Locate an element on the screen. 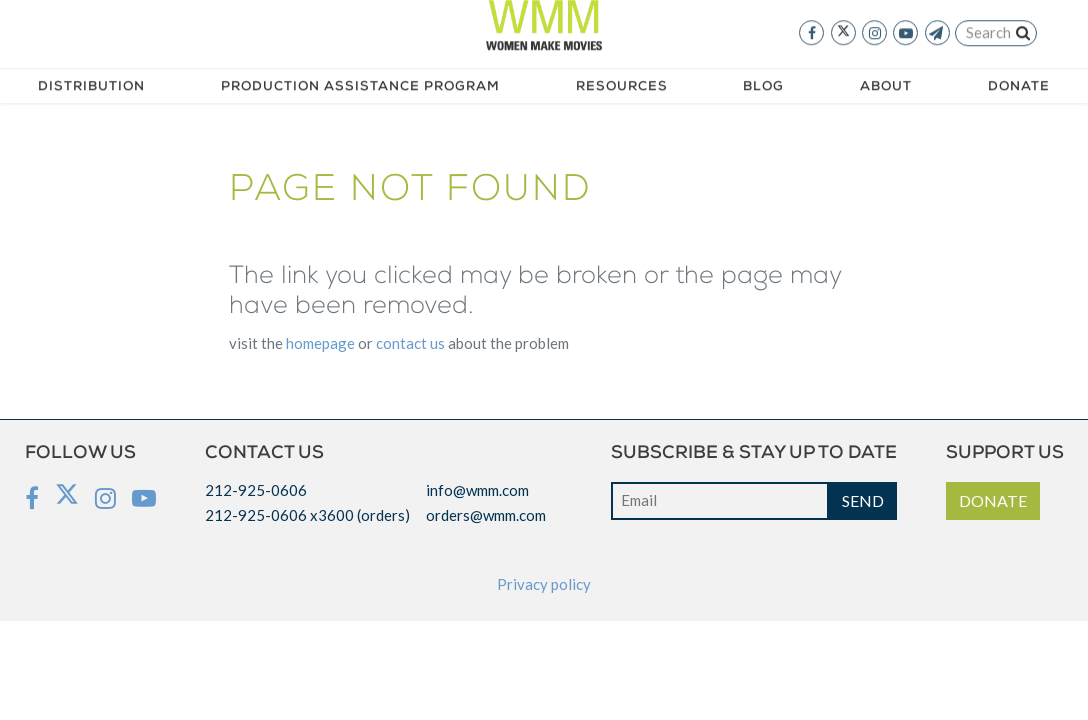  HOMEPAGE is located at coordinates (320, 343).